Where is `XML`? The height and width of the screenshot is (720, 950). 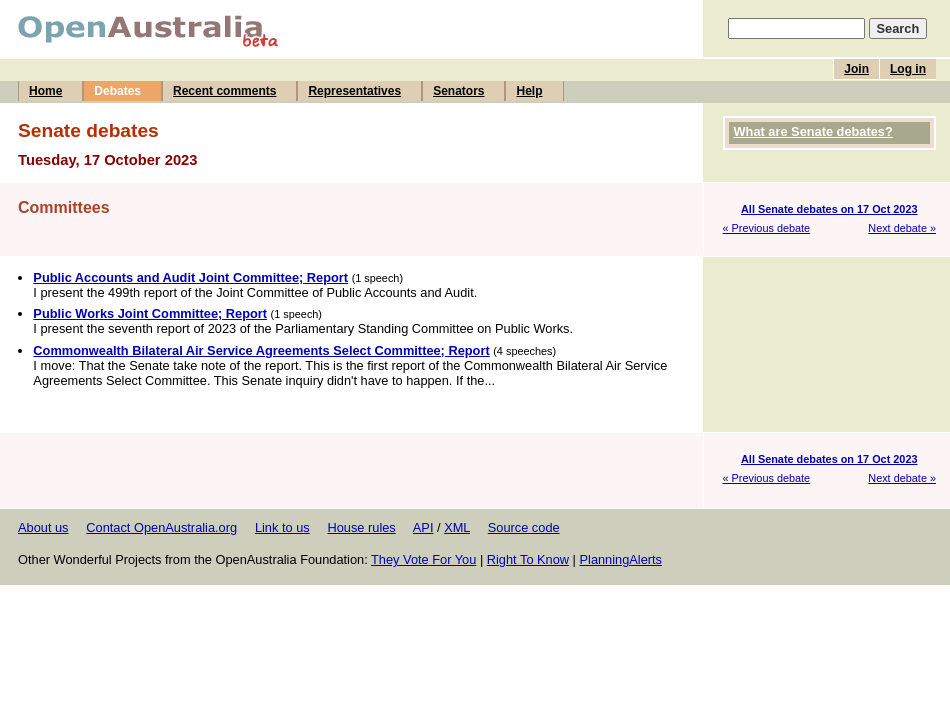
XML is located at coordinates (457, 527).